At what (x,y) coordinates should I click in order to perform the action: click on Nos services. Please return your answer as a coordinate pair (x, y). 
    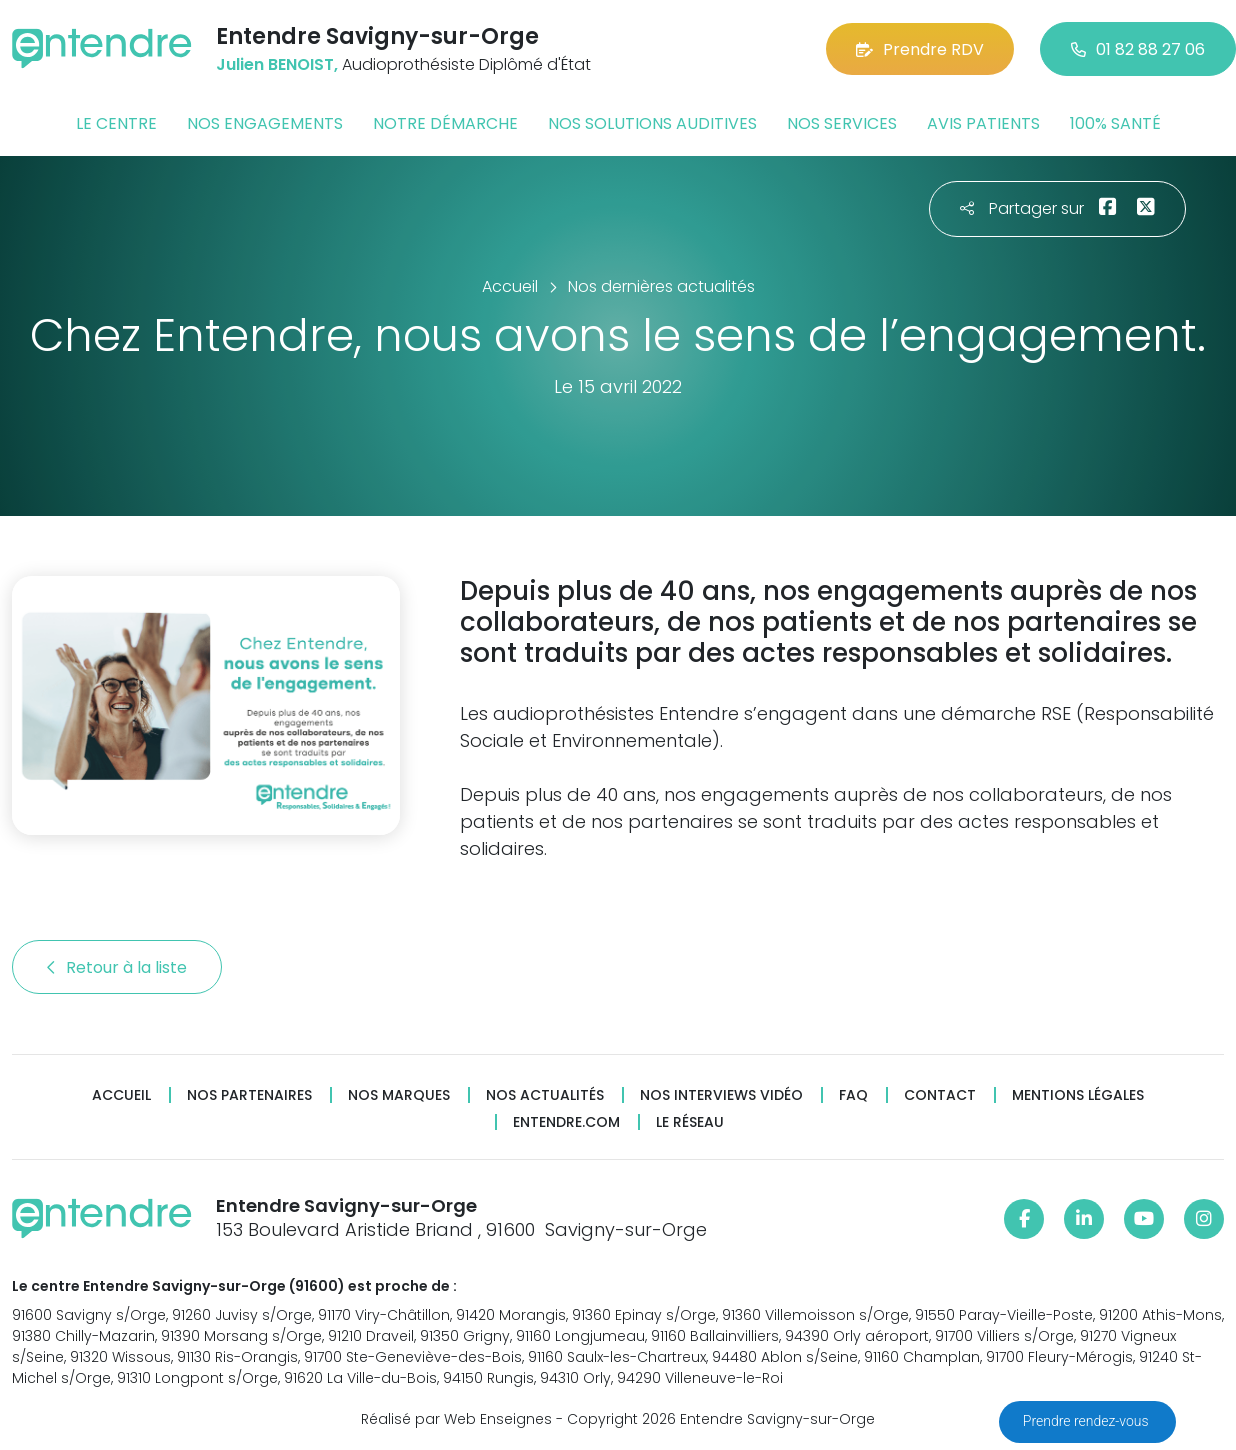
    Looking at the image, I should click on (842, 123).